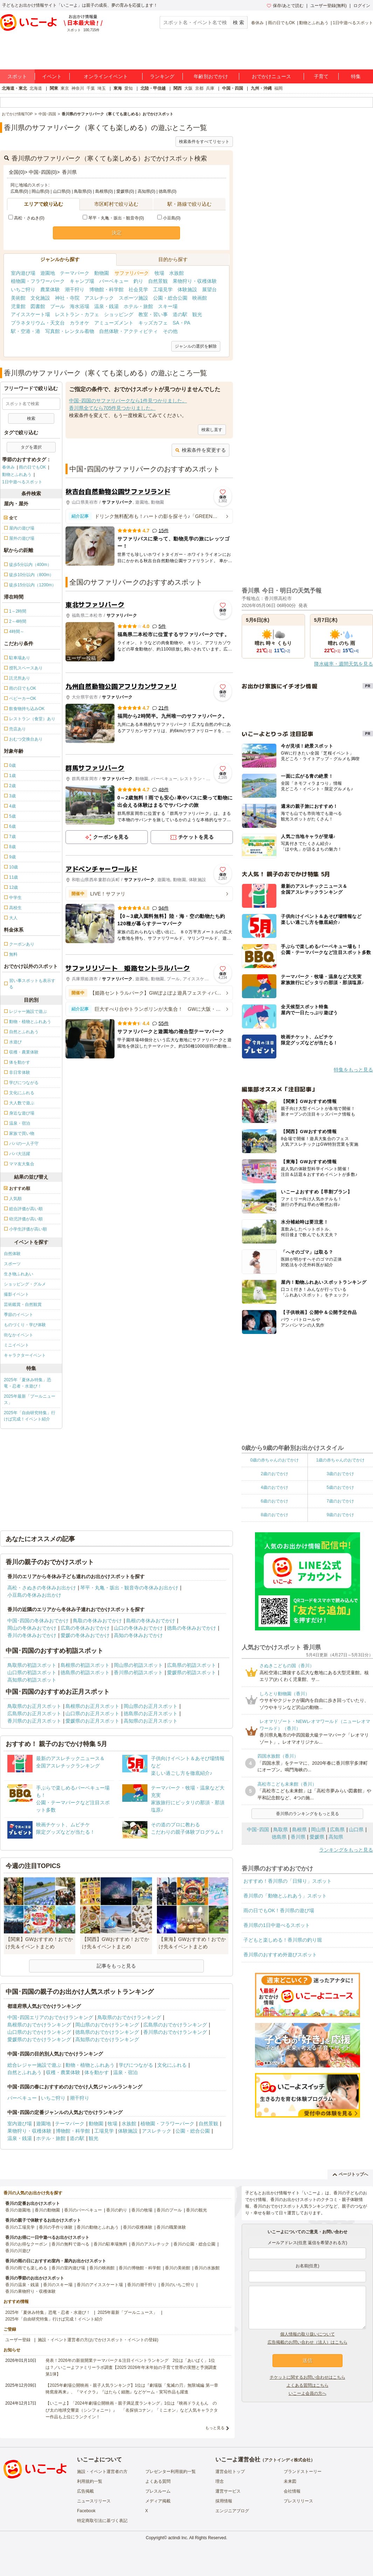  I want to click on 香川のいちご狩り, so click(177, 2284).